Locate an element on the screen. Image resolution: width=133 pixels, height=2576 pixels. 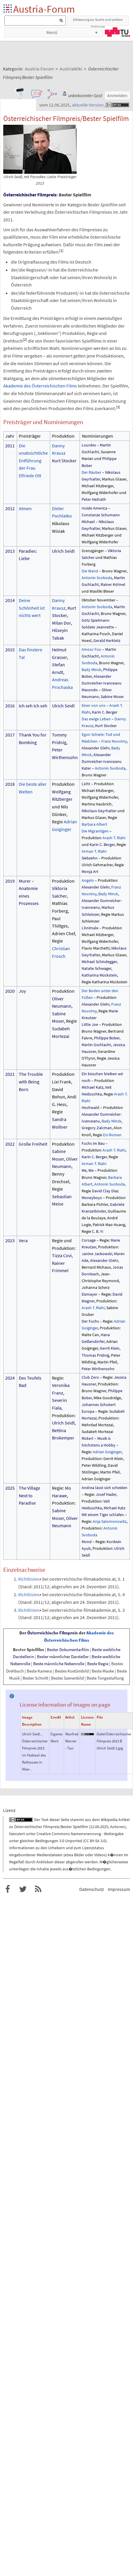
Rainer Kölmel is located at coordinates (113, 584).